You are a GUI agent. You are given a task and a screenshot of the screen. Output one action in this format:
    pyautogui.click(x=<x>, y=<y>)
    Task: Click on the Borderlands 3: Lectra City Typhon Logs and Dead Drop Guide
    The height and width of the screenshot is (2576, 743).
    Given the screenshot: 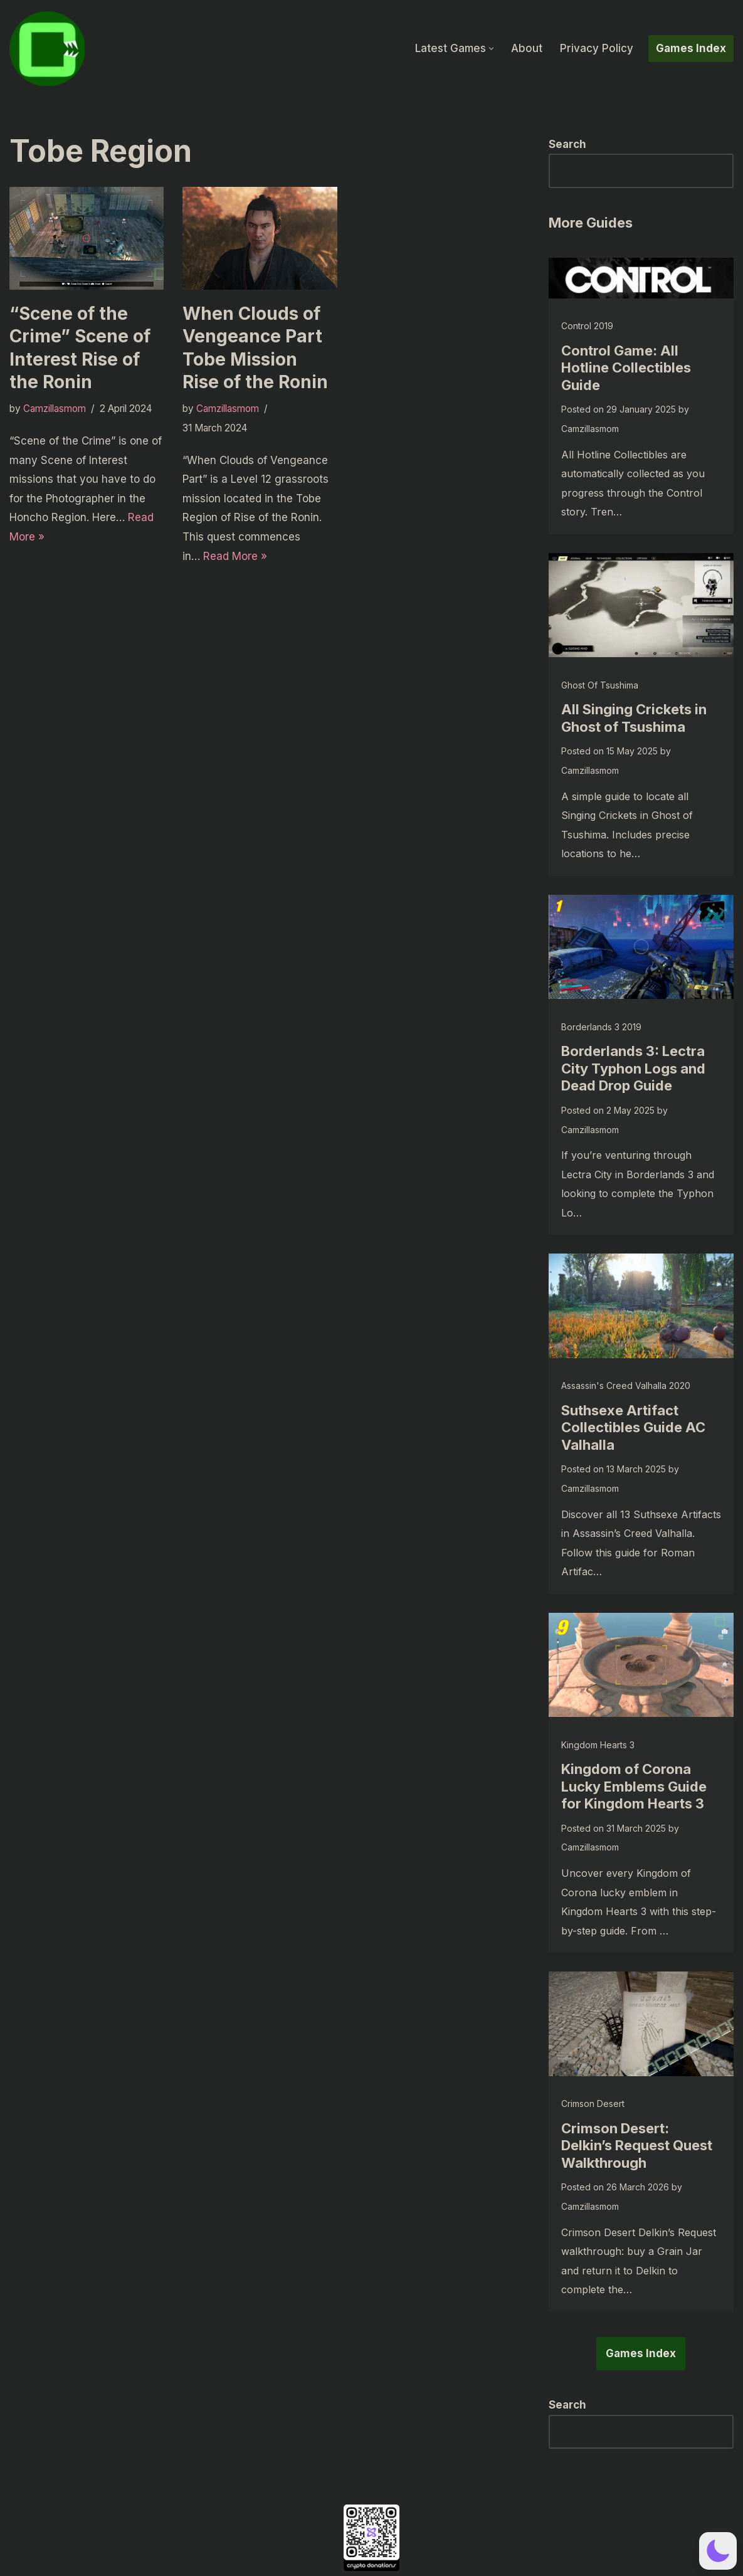 What is the action you would take?
    pyautogui.click(x=633, y=1068)
    